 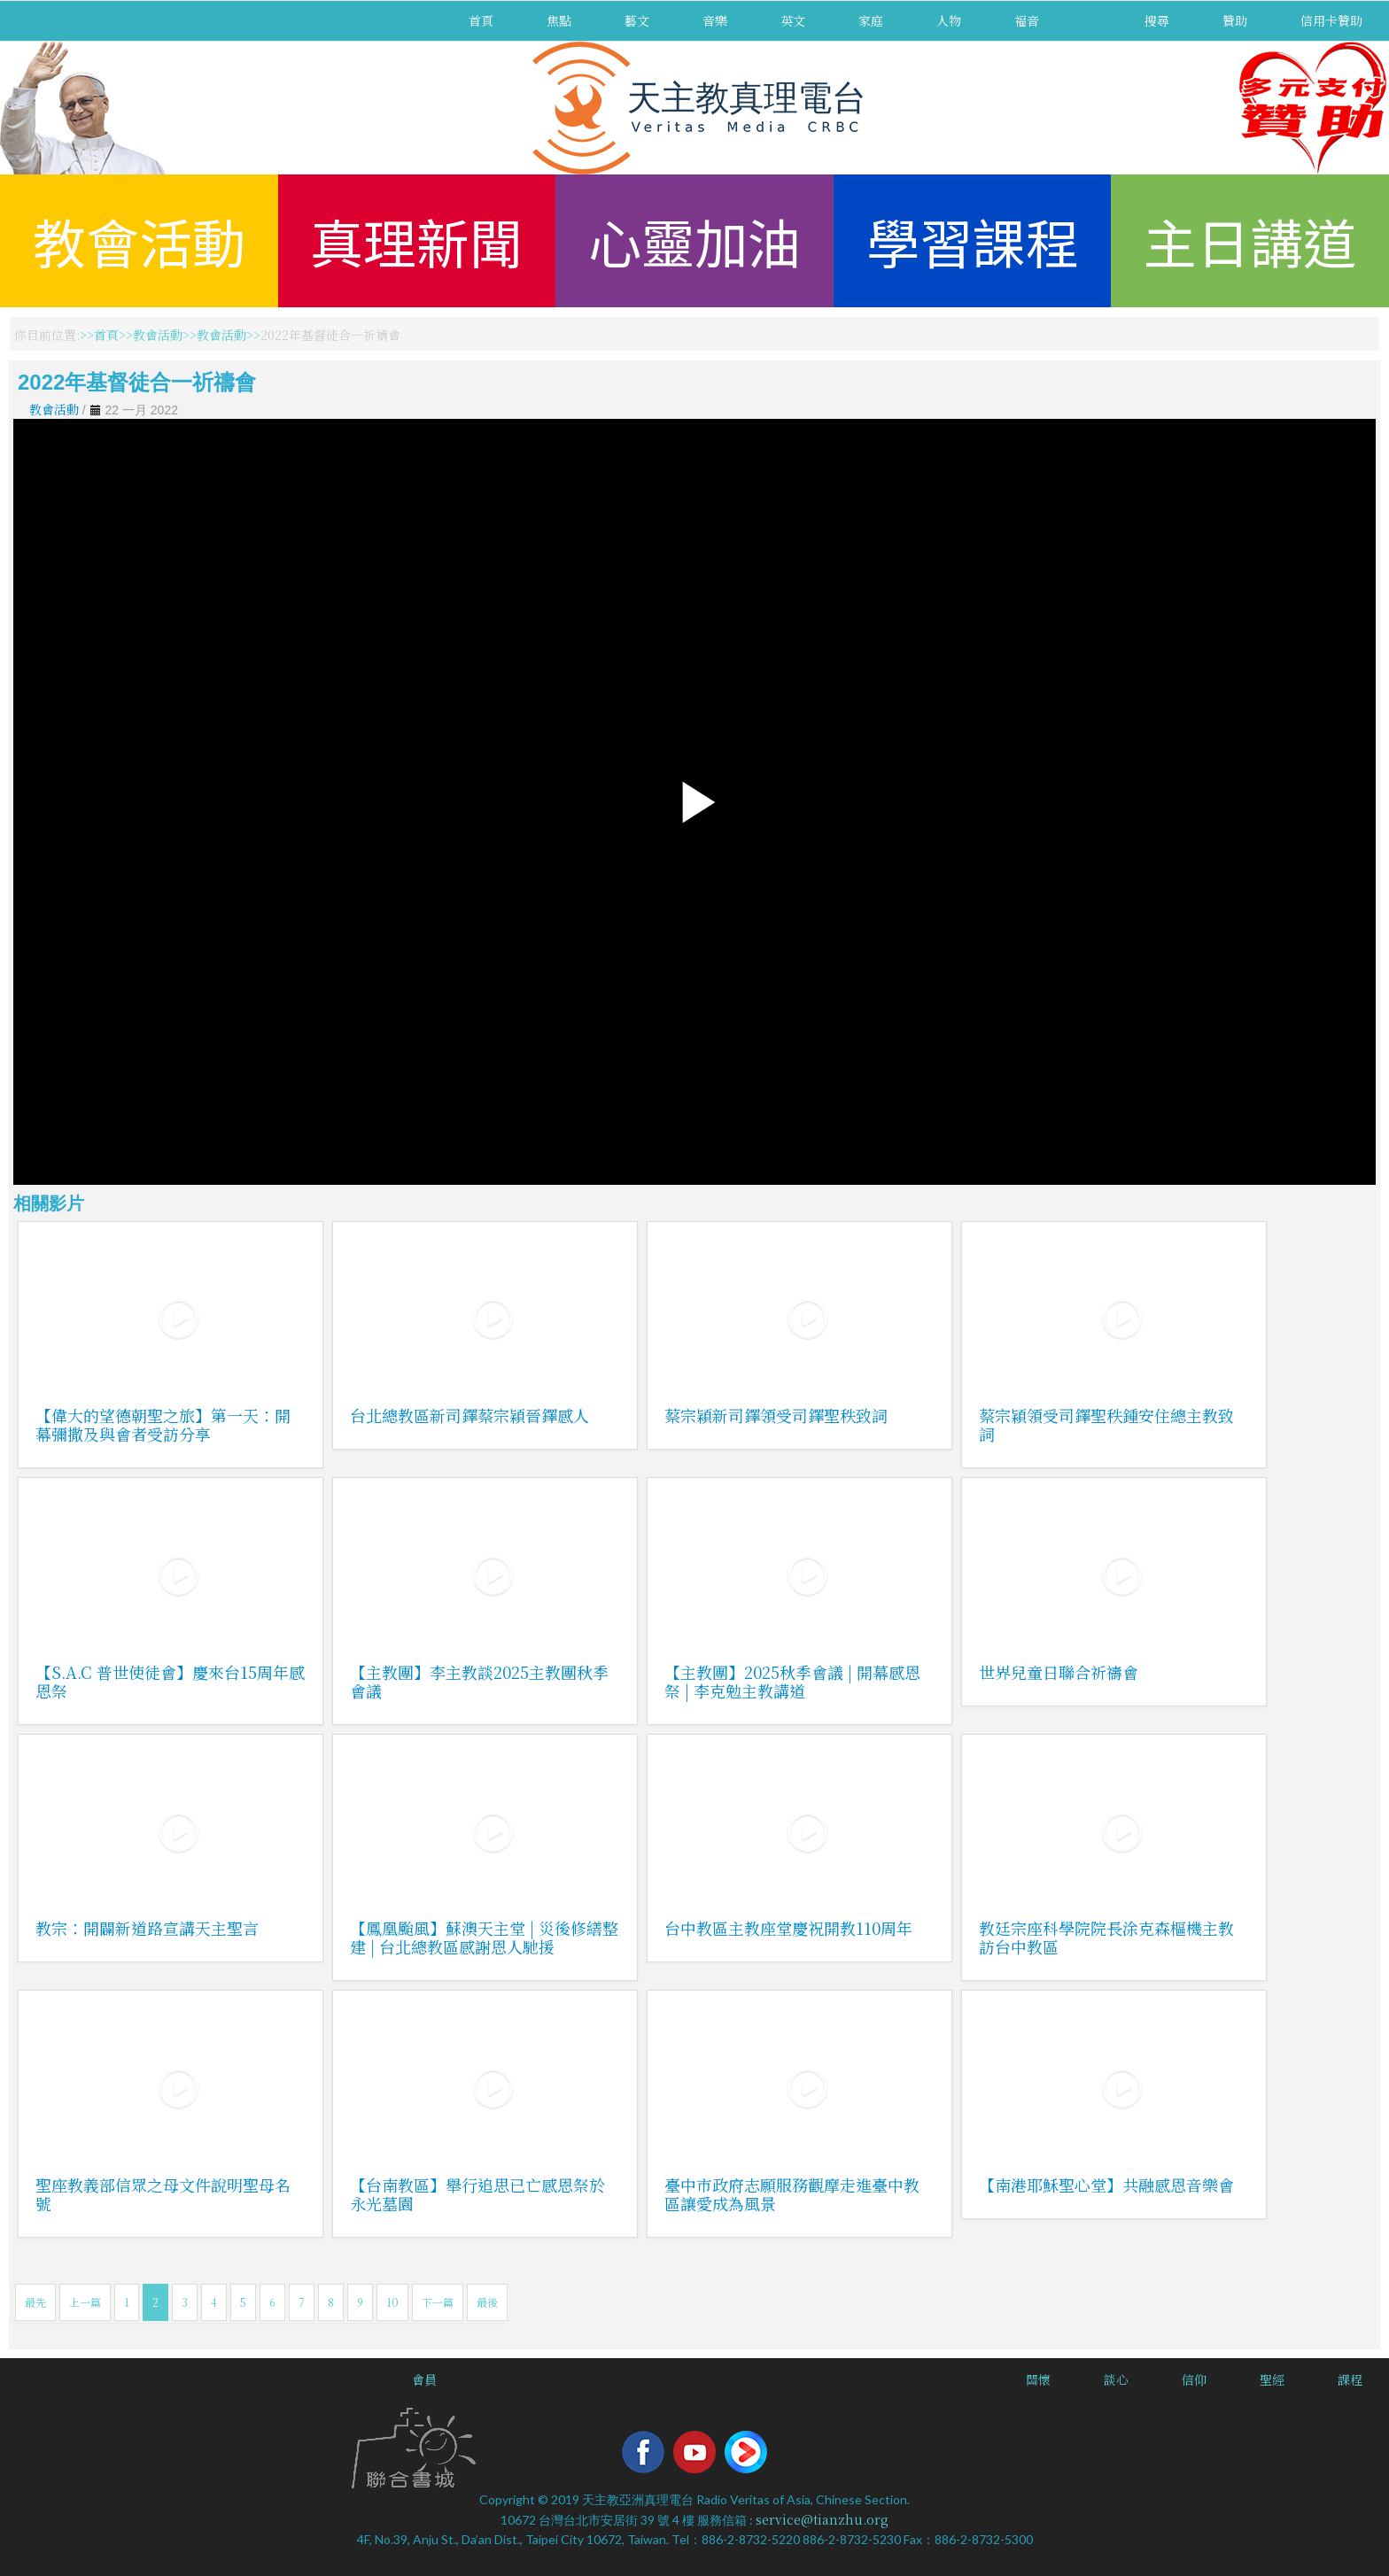 I want to click on 課程, so click(x=1350, y=2379).